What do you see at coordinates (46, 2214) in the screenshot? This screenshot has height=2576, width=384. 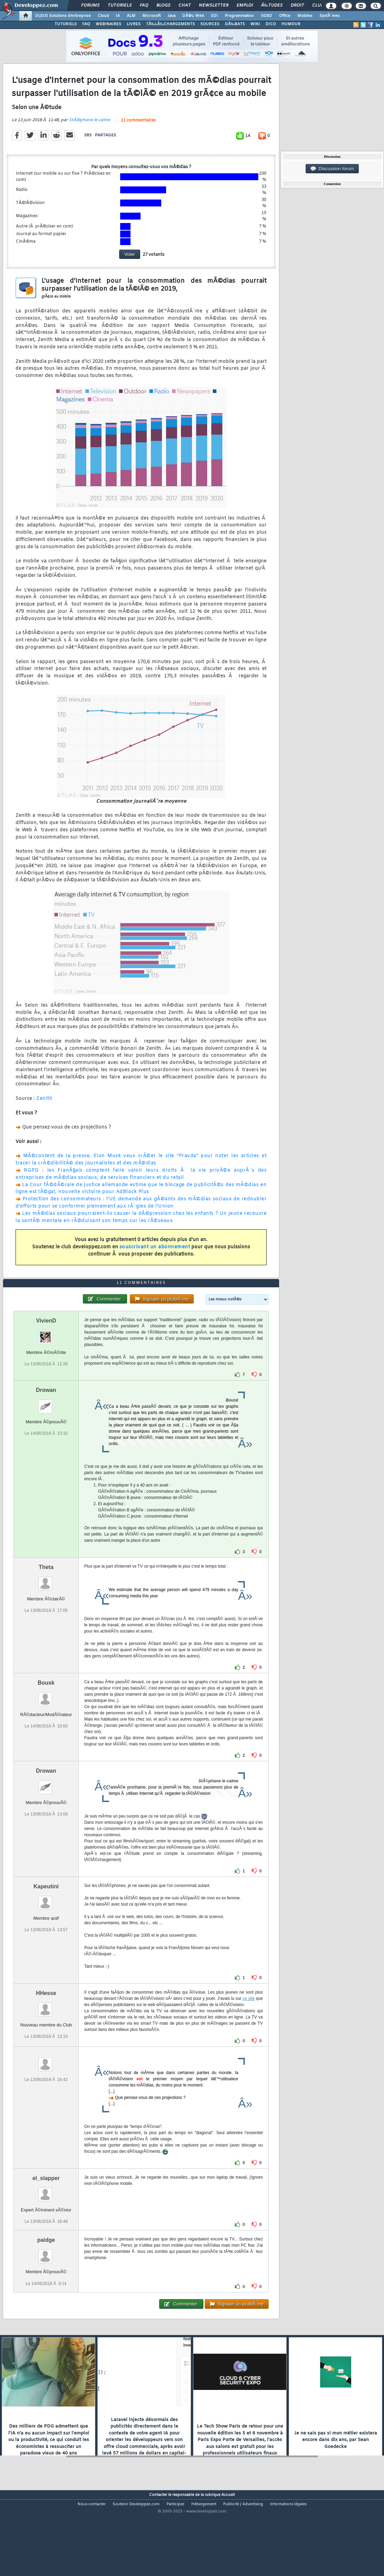 I see `el_slapper` at bounding box center [46, 2214].